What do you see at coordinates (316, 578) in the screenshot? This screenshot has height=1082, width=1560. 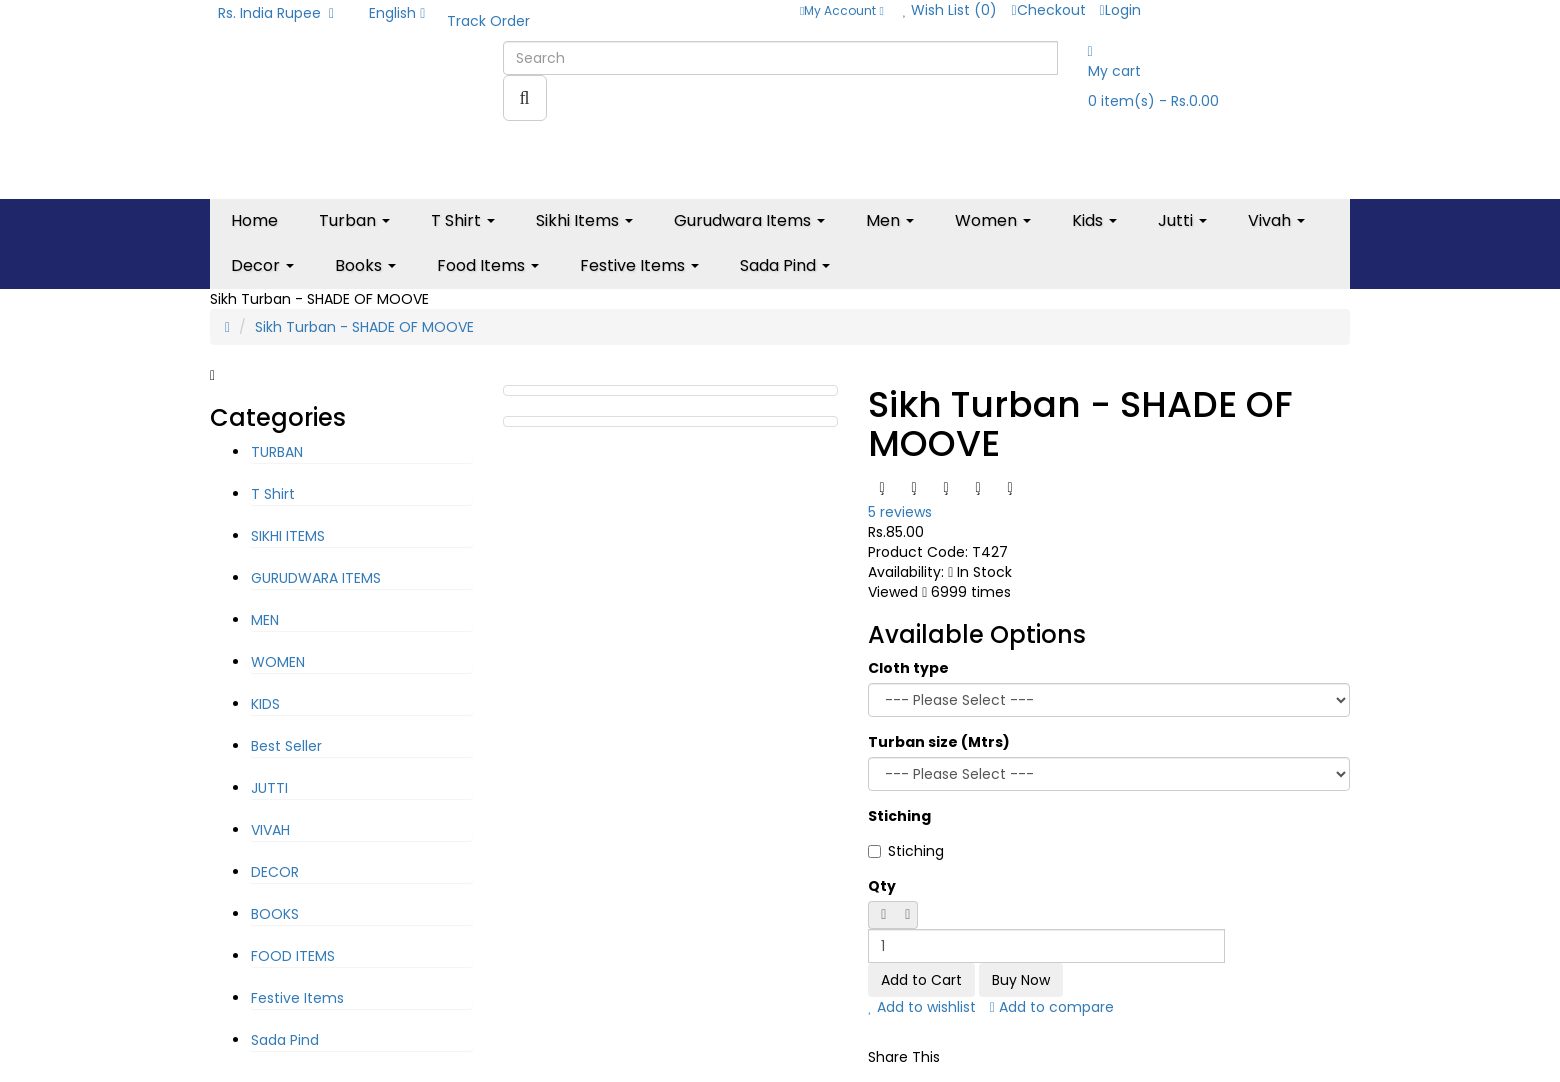 I see `GURUDWARA ITEMS` at bounding box center [316, 578].